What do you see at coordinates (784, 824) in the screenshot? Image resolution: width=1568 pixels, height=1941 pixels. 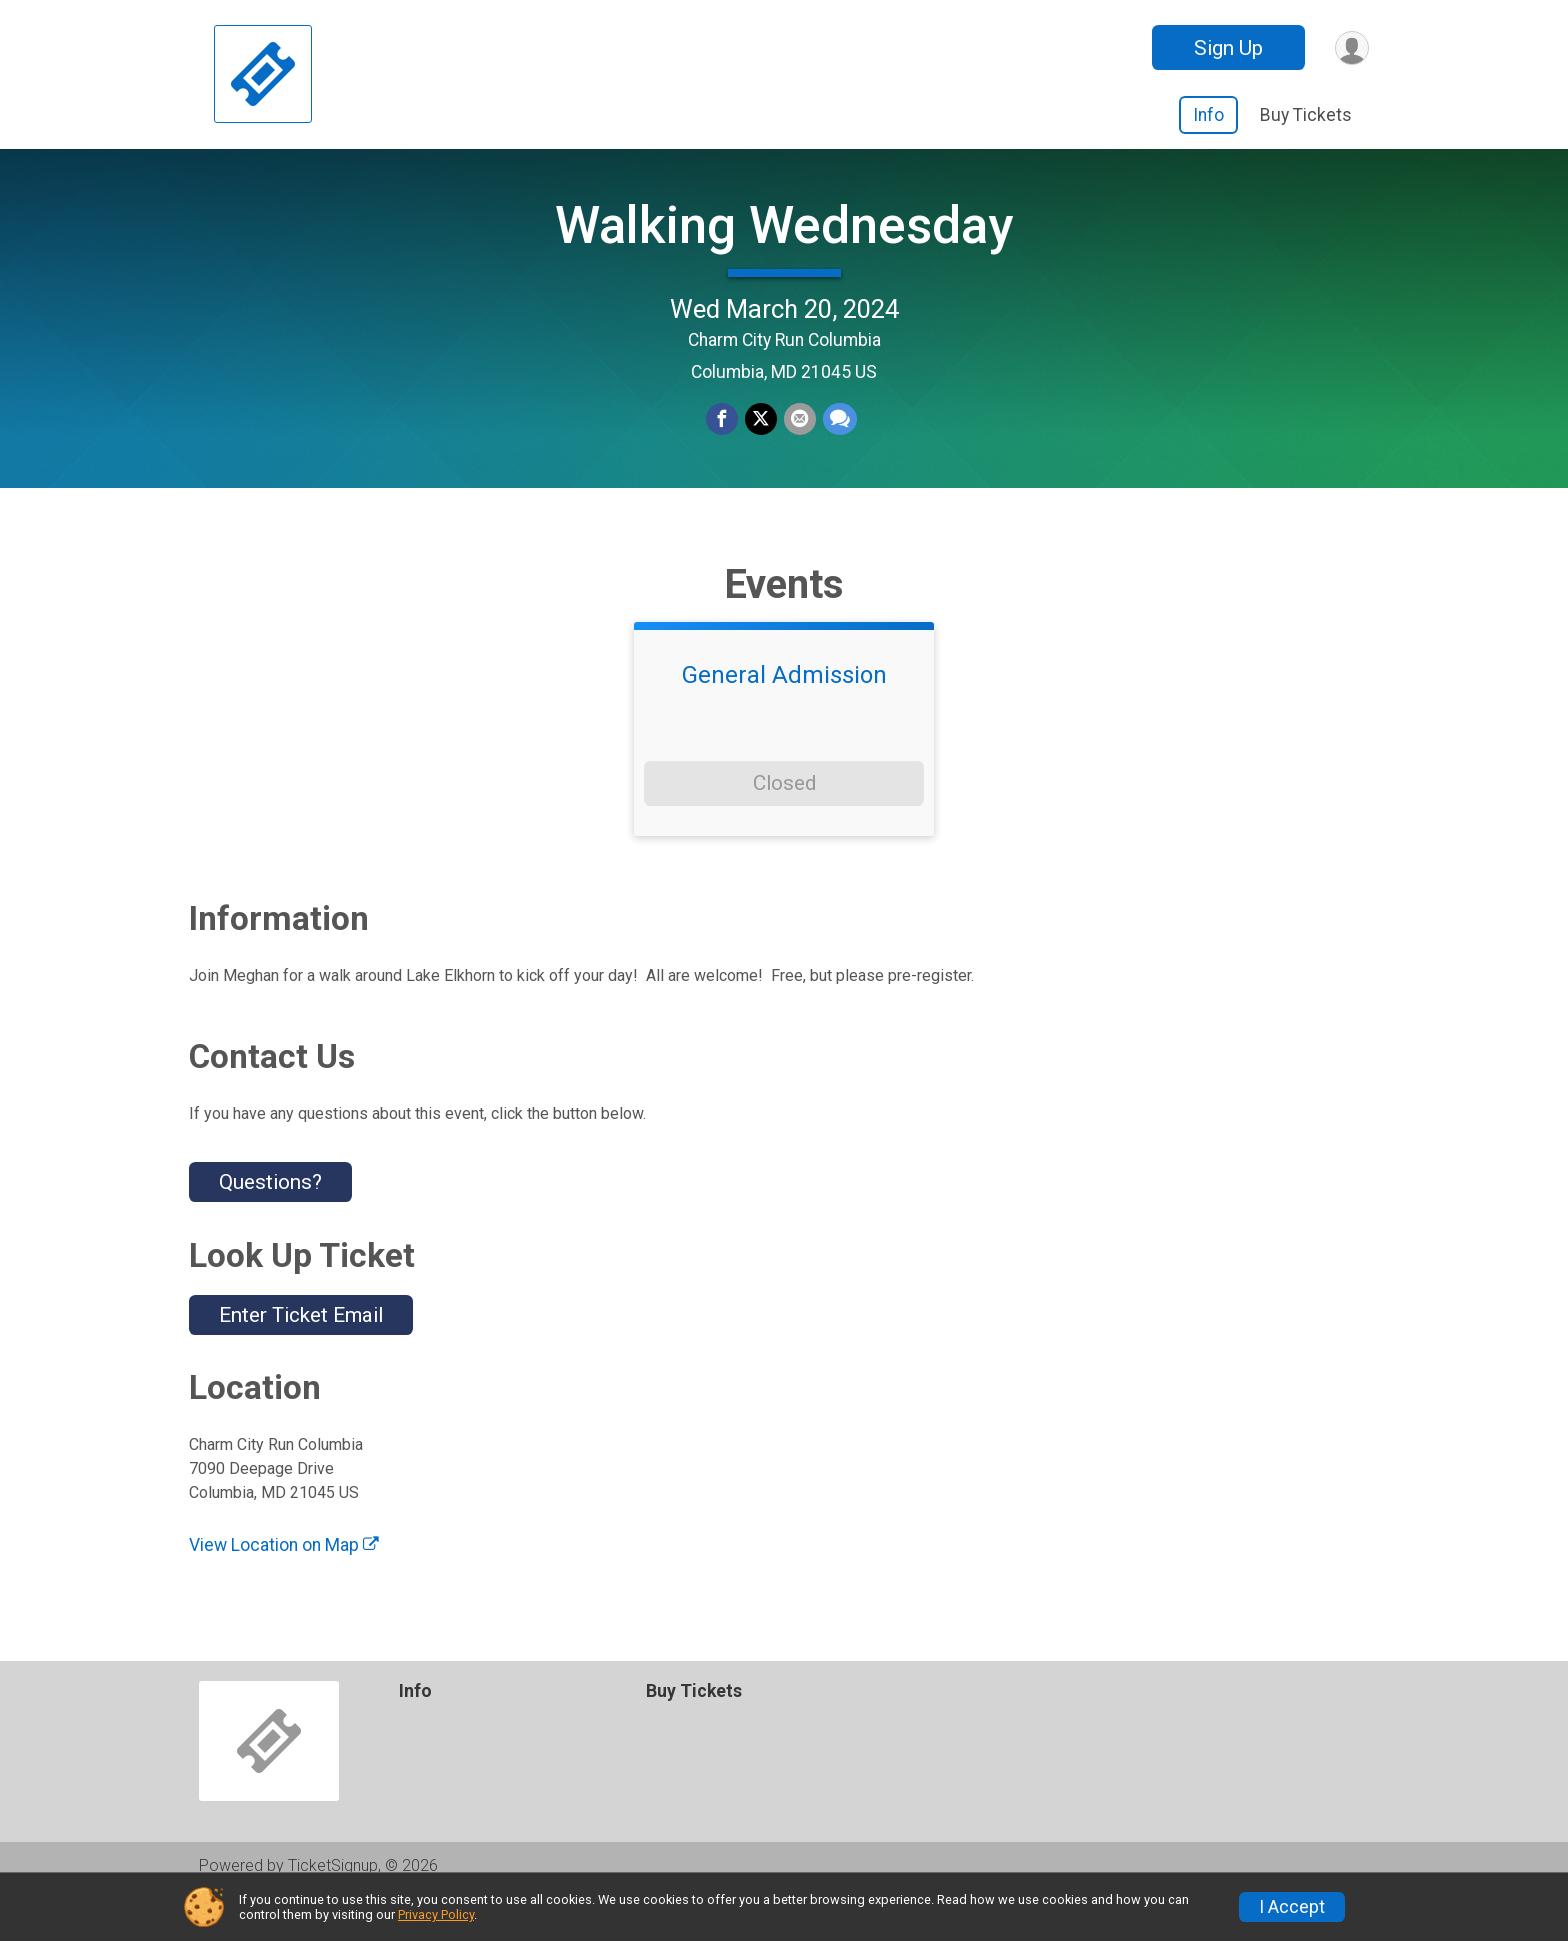 I see `Closed` at bounding box center [784, 824].